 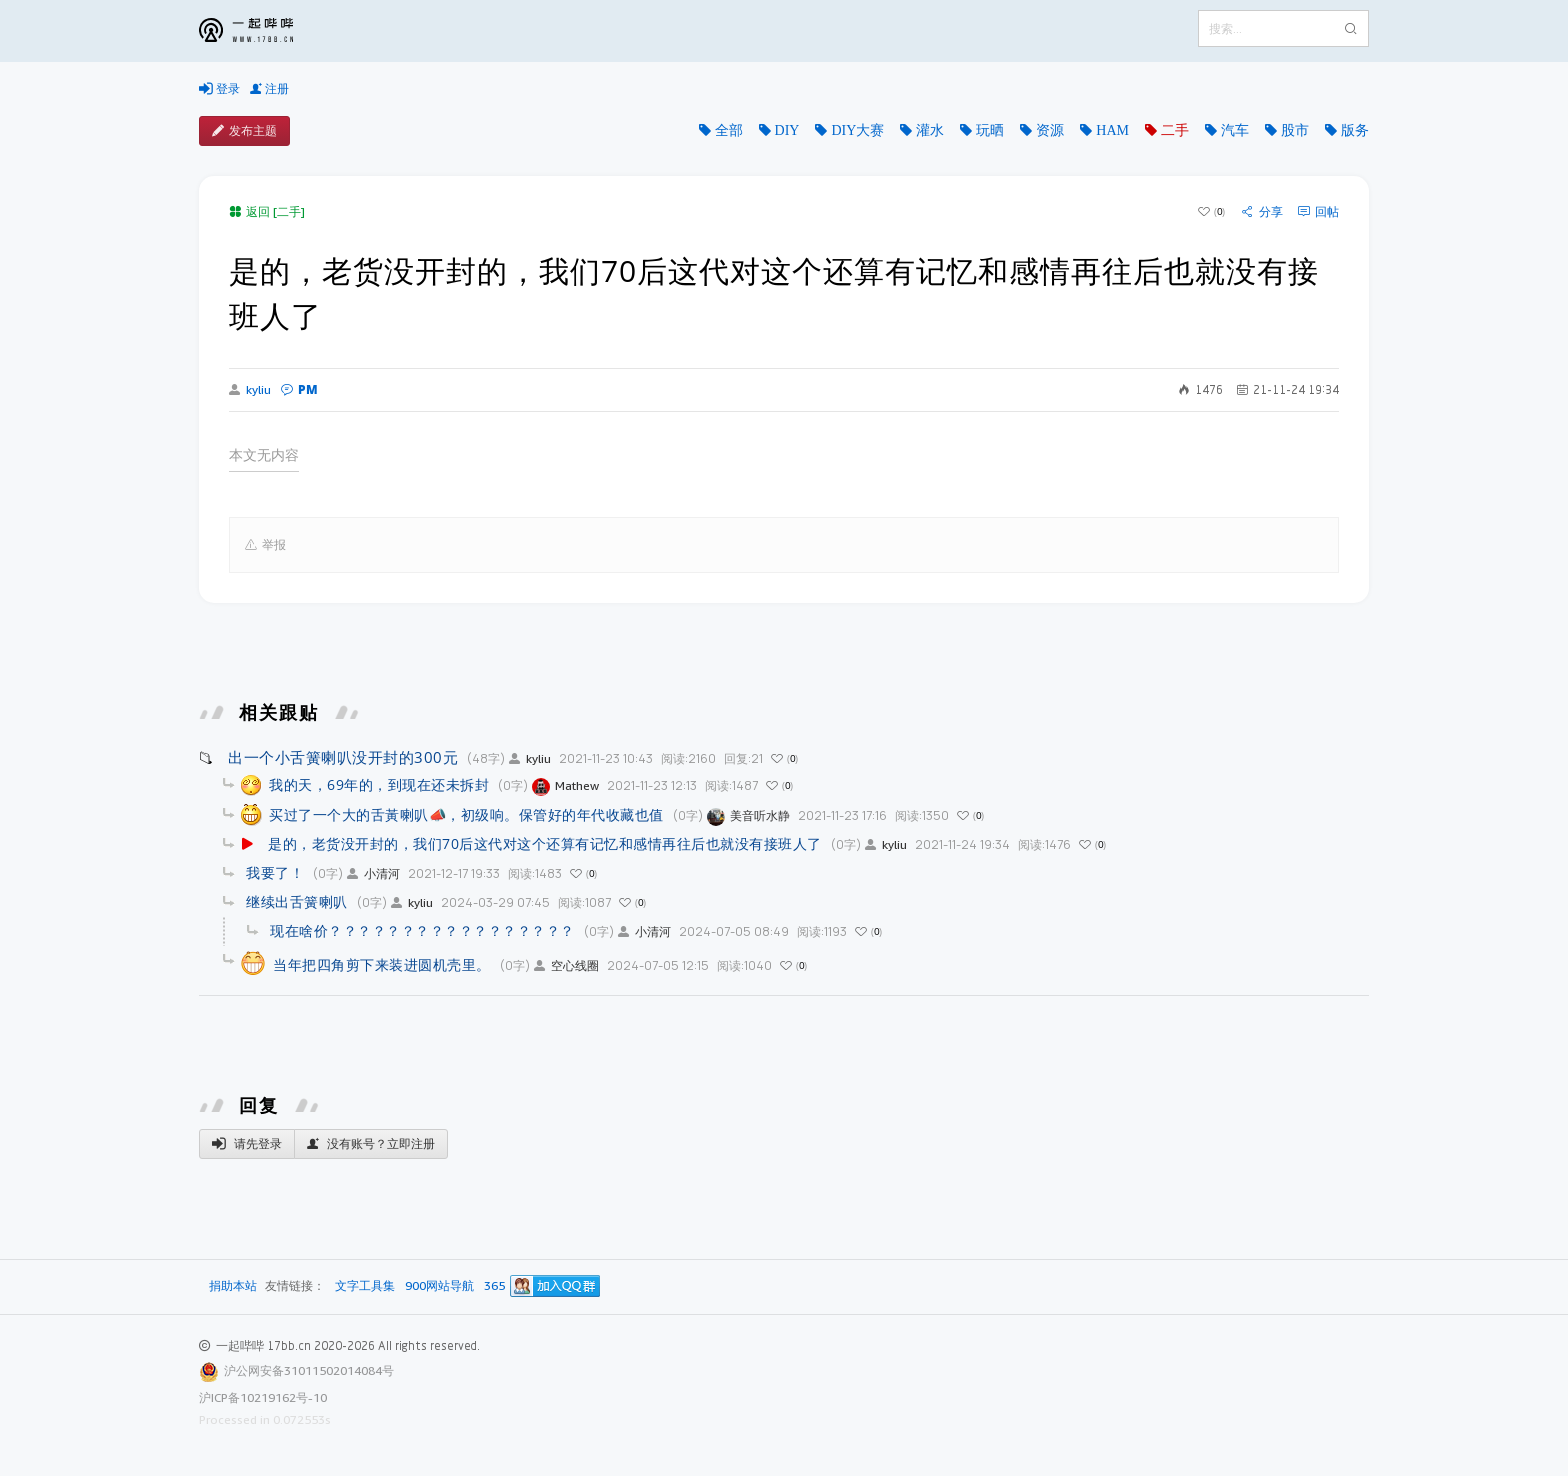 I want to click on 回帖, so click(x=1318, y=212).